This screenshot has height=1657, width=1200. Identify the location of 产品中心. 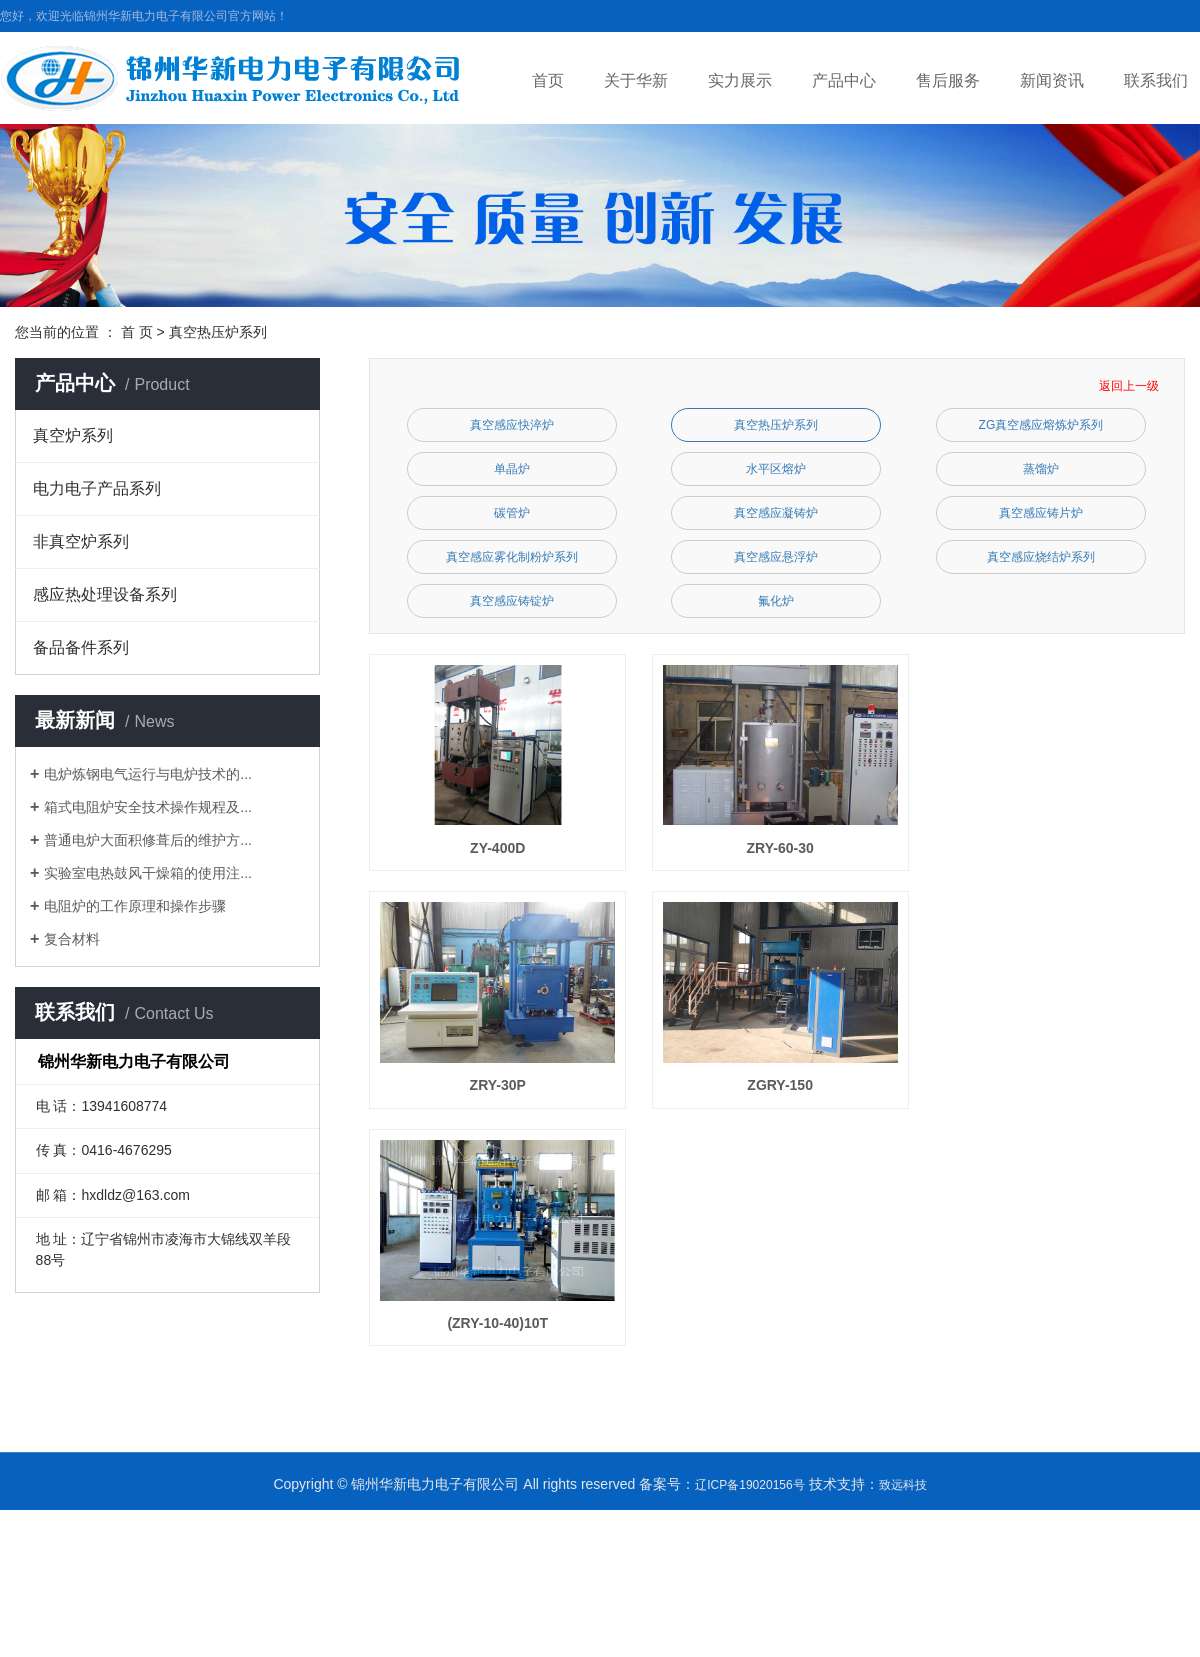
(844, 80).